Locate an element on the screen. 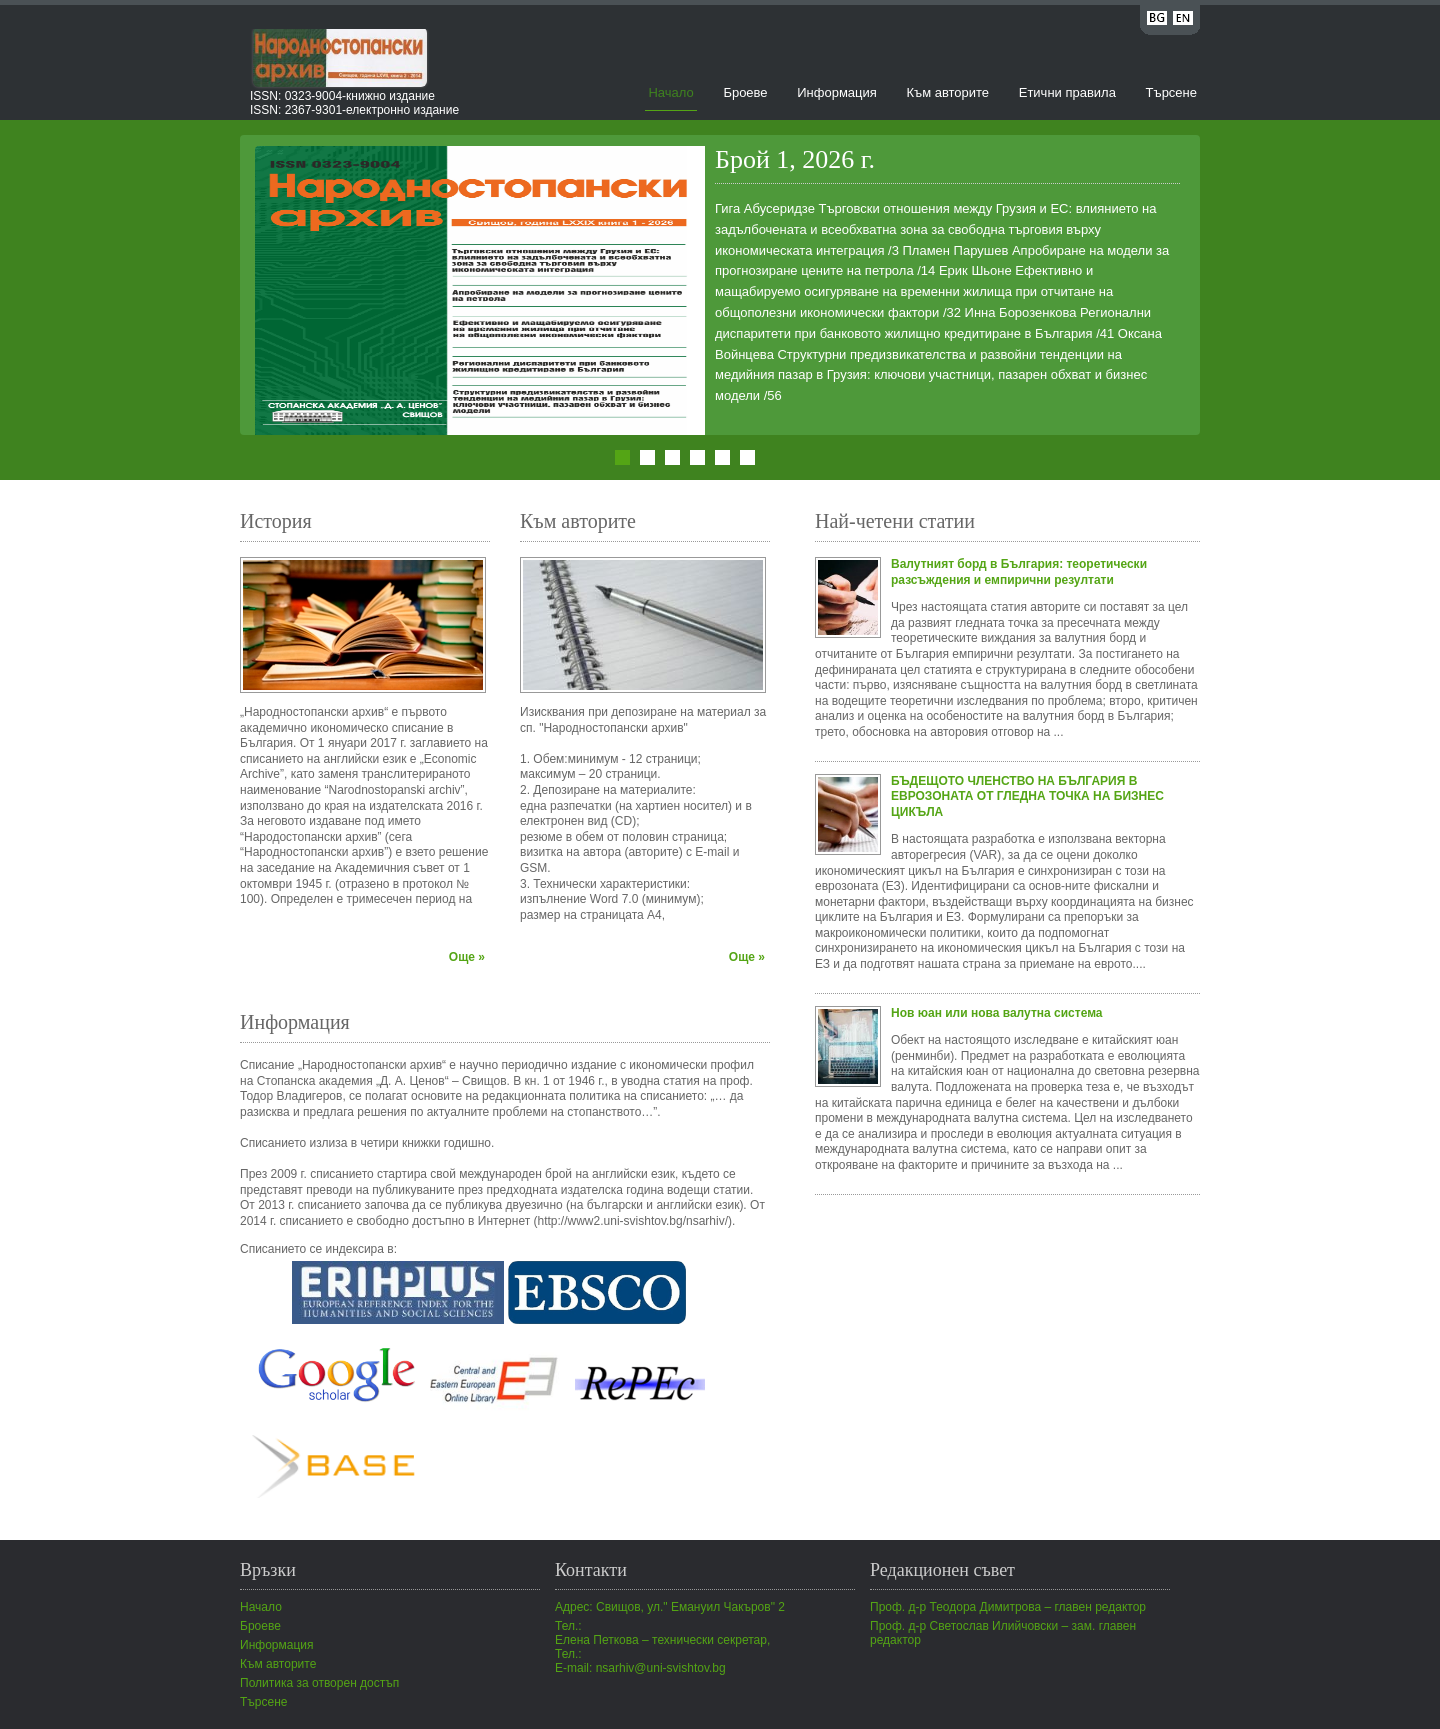 This screenshot has width=1440, height=1729. Броеве is located at coordinates (745, 92).